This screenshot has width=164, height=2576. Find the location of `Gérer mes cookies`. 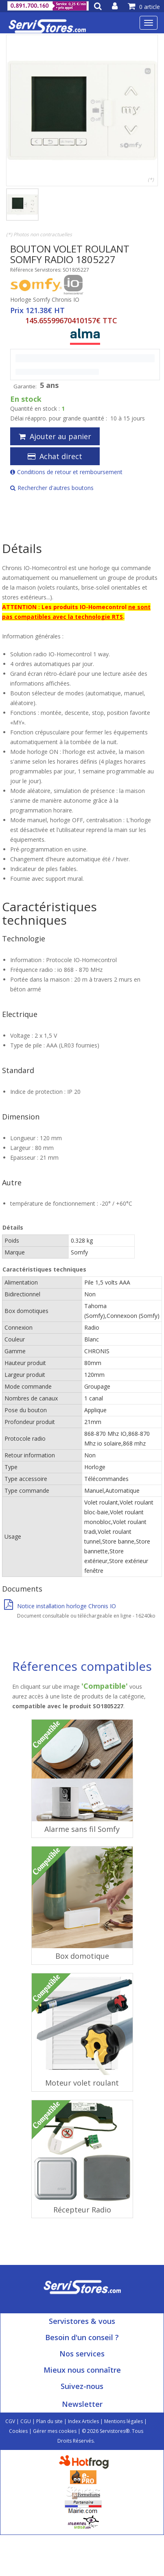

Gérer mes cookies is located at coordinates (55, 2431).